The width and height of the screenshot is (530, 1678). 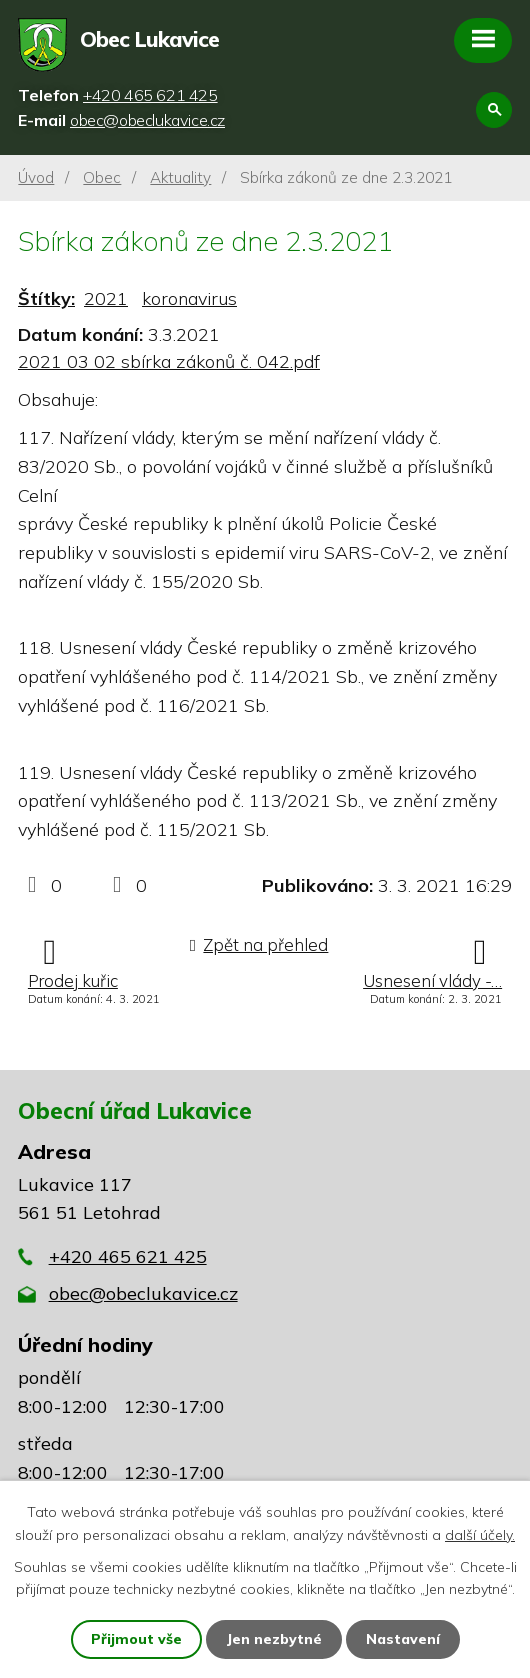 I want to click on 2021, so click(x=106, y=298).